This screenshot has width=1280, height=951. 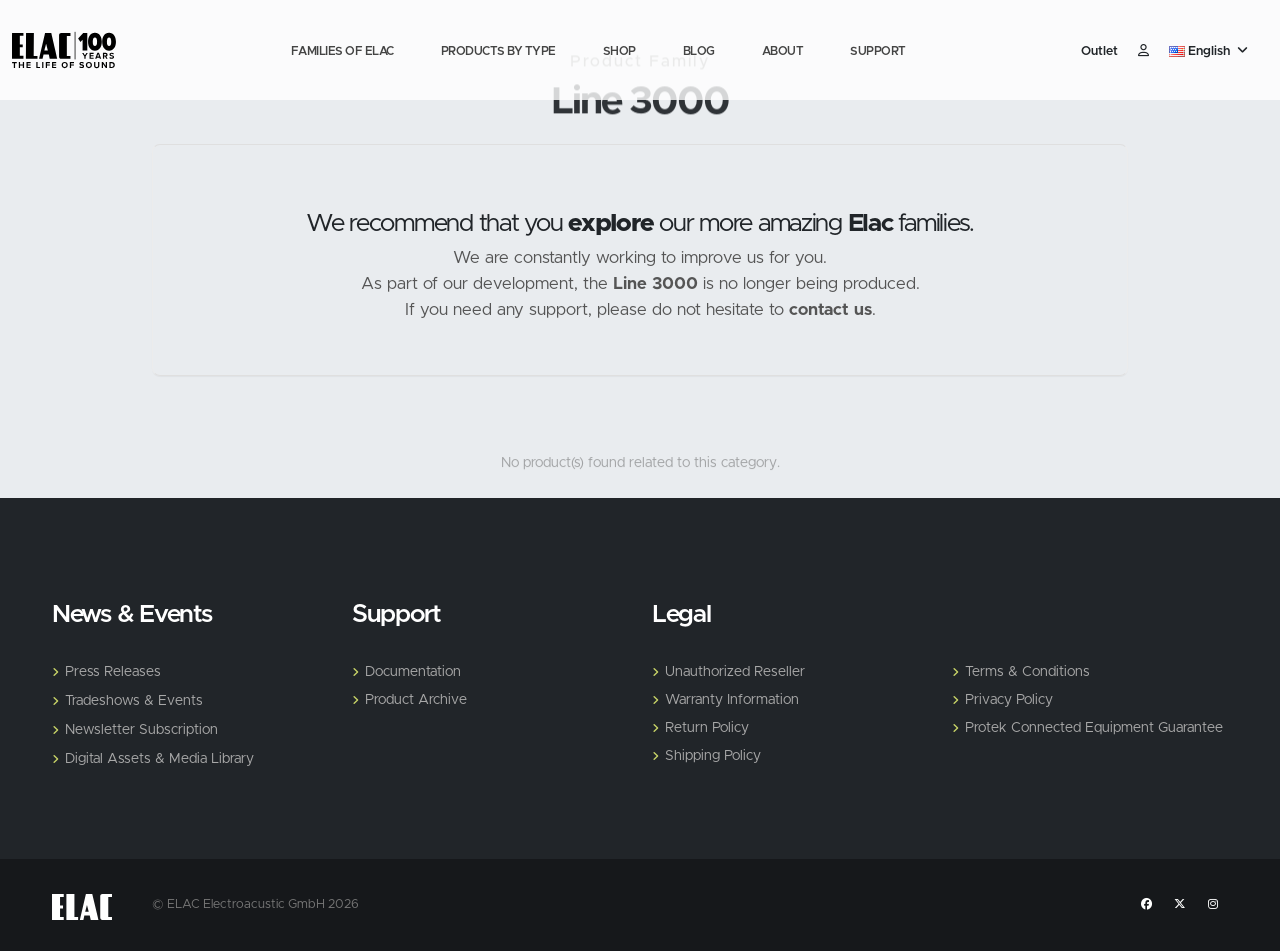 What do you see at coordinates (830, 310) in the screenshot?
I see `contact us` at bounding box center [830, 310].